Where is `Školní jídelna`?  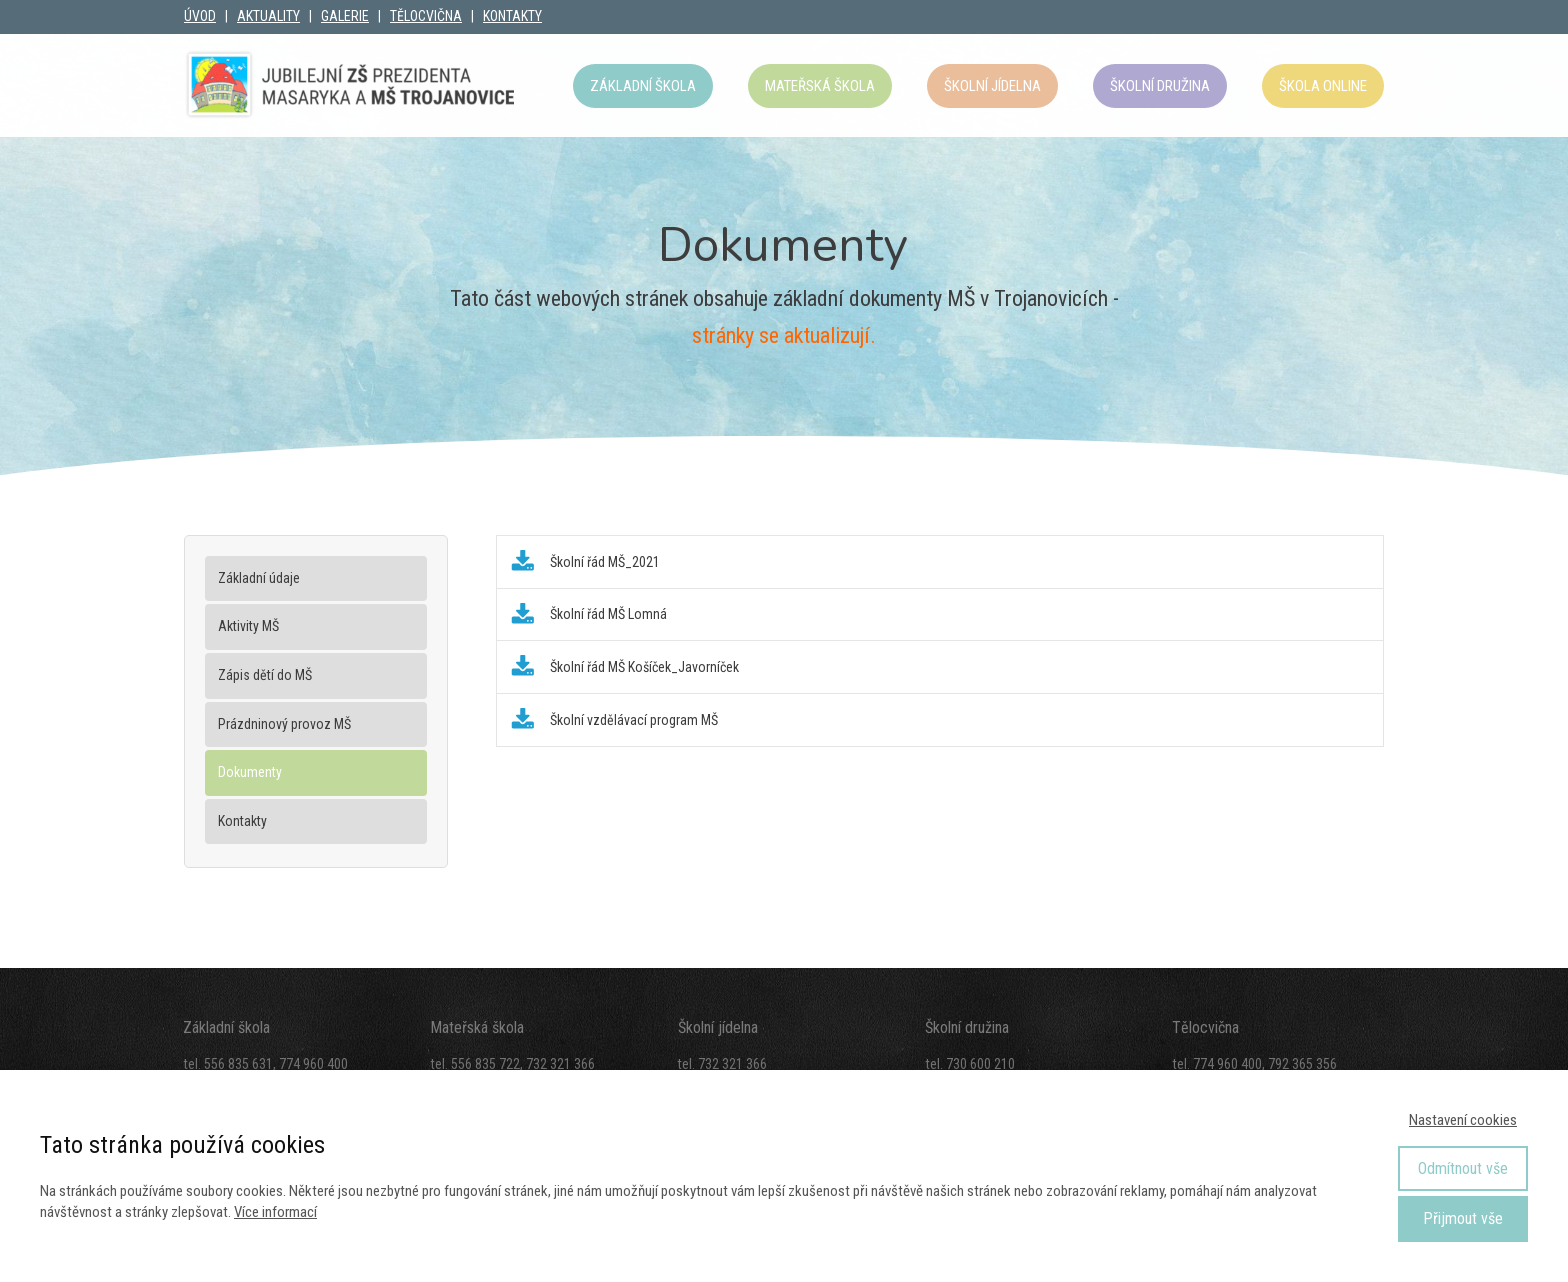 Školní jídelna is located at coordinates (992, 86).